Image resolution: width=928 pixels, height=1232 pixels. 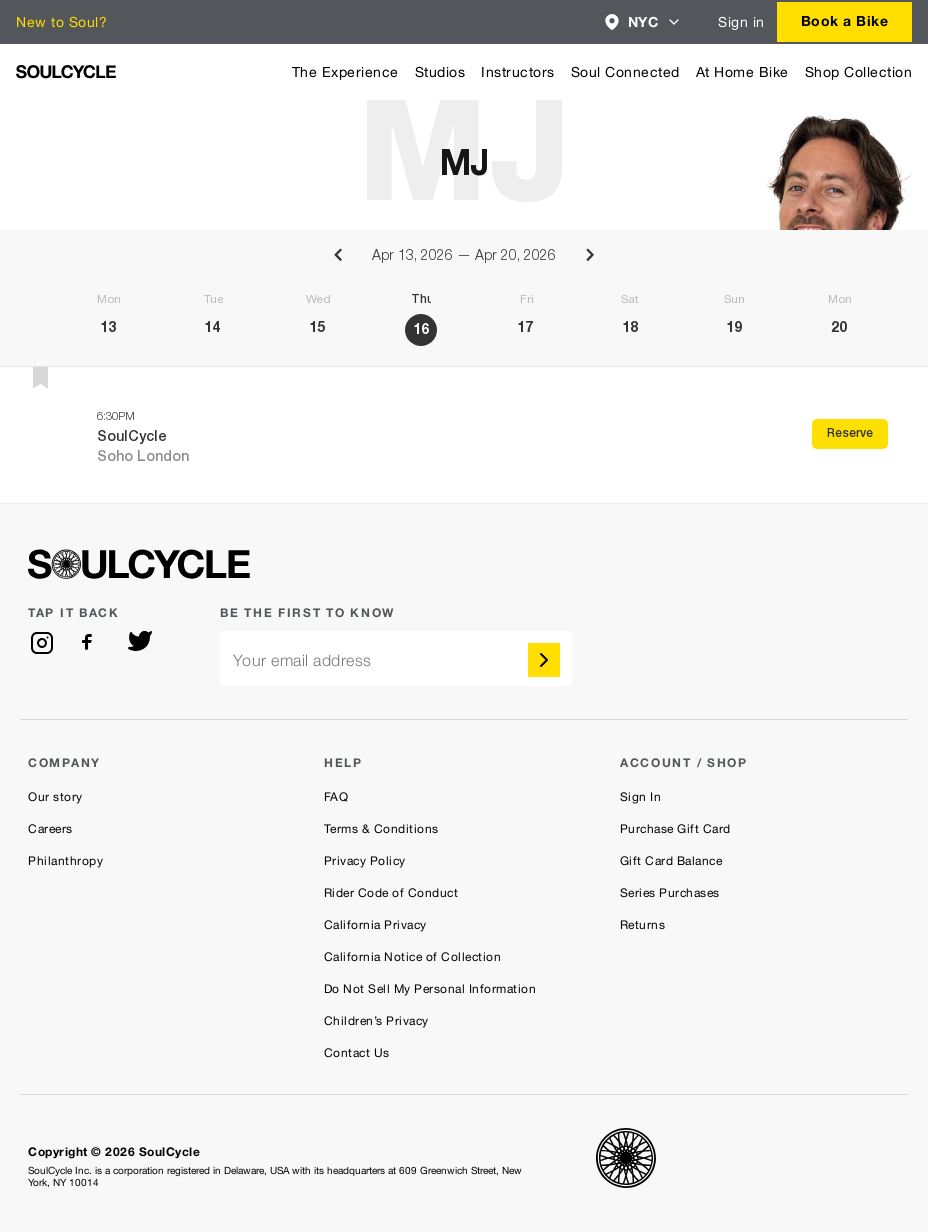 I want to click on Contact Us, so click(x=357, y=1053).